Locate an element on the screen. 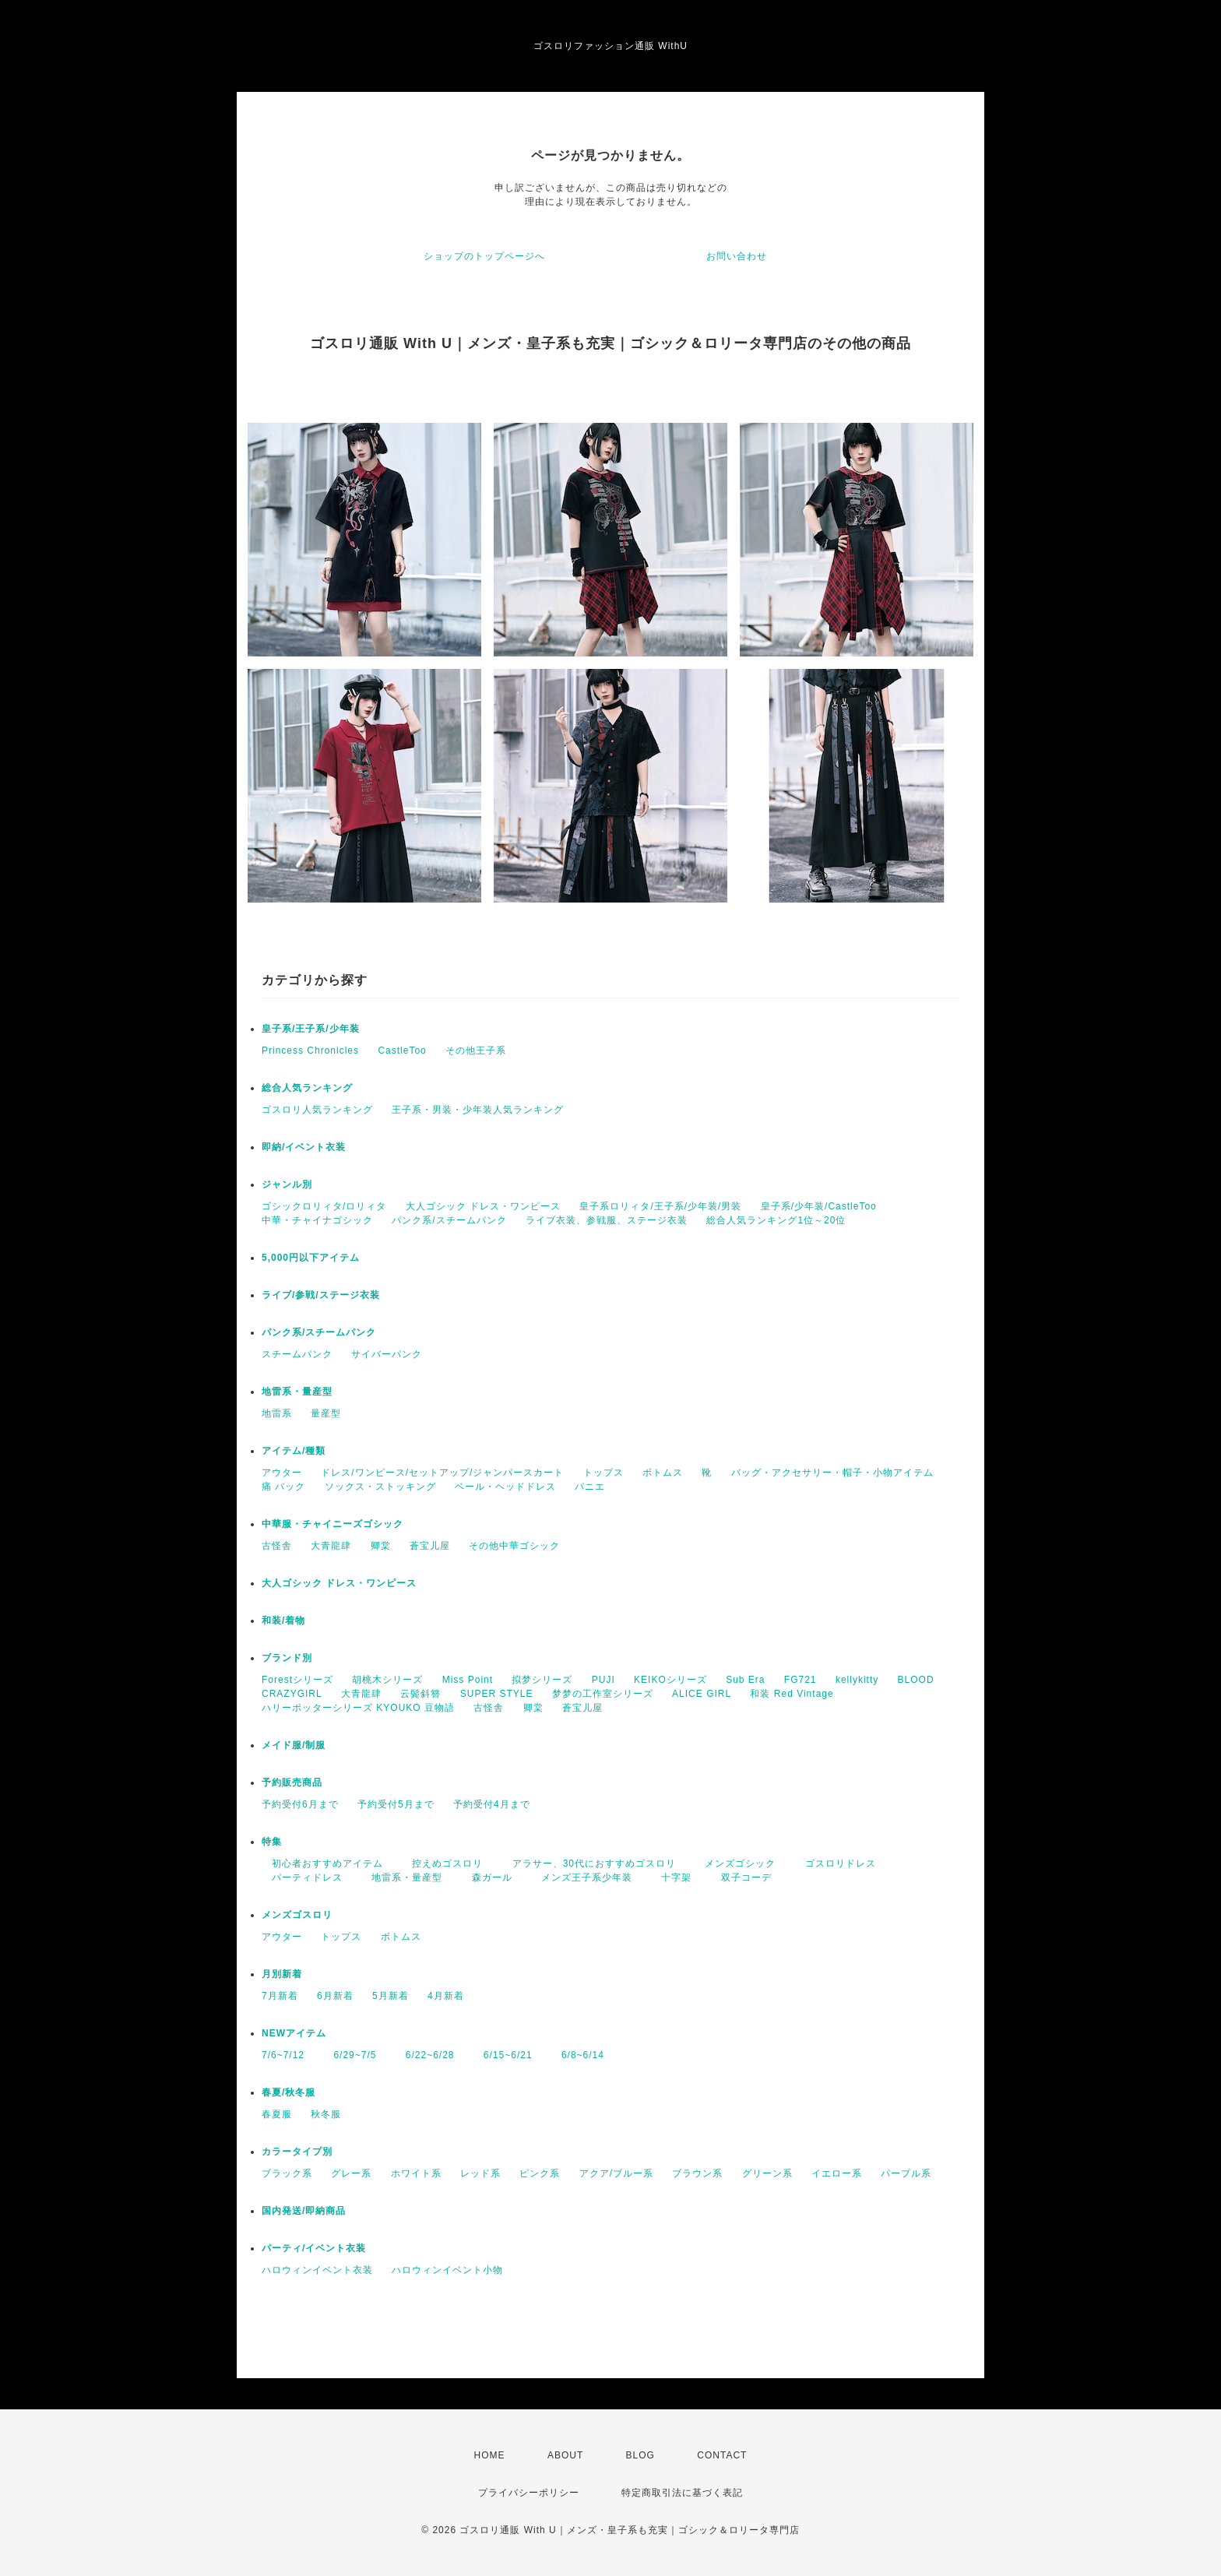  地雷系・量産型 is located at coordinates (297, 1391).